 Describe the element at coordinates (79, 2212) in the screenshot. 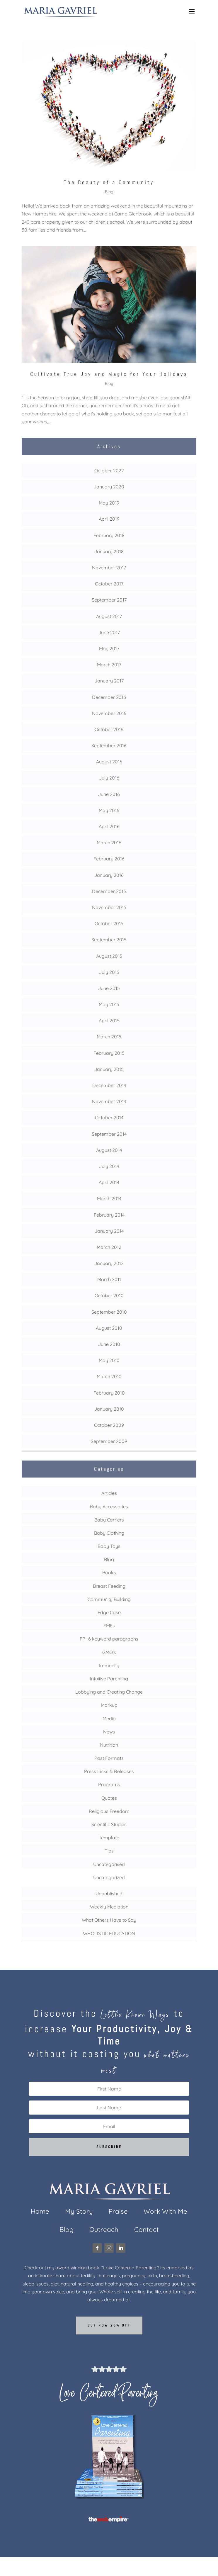

I see `My Story` at that location.